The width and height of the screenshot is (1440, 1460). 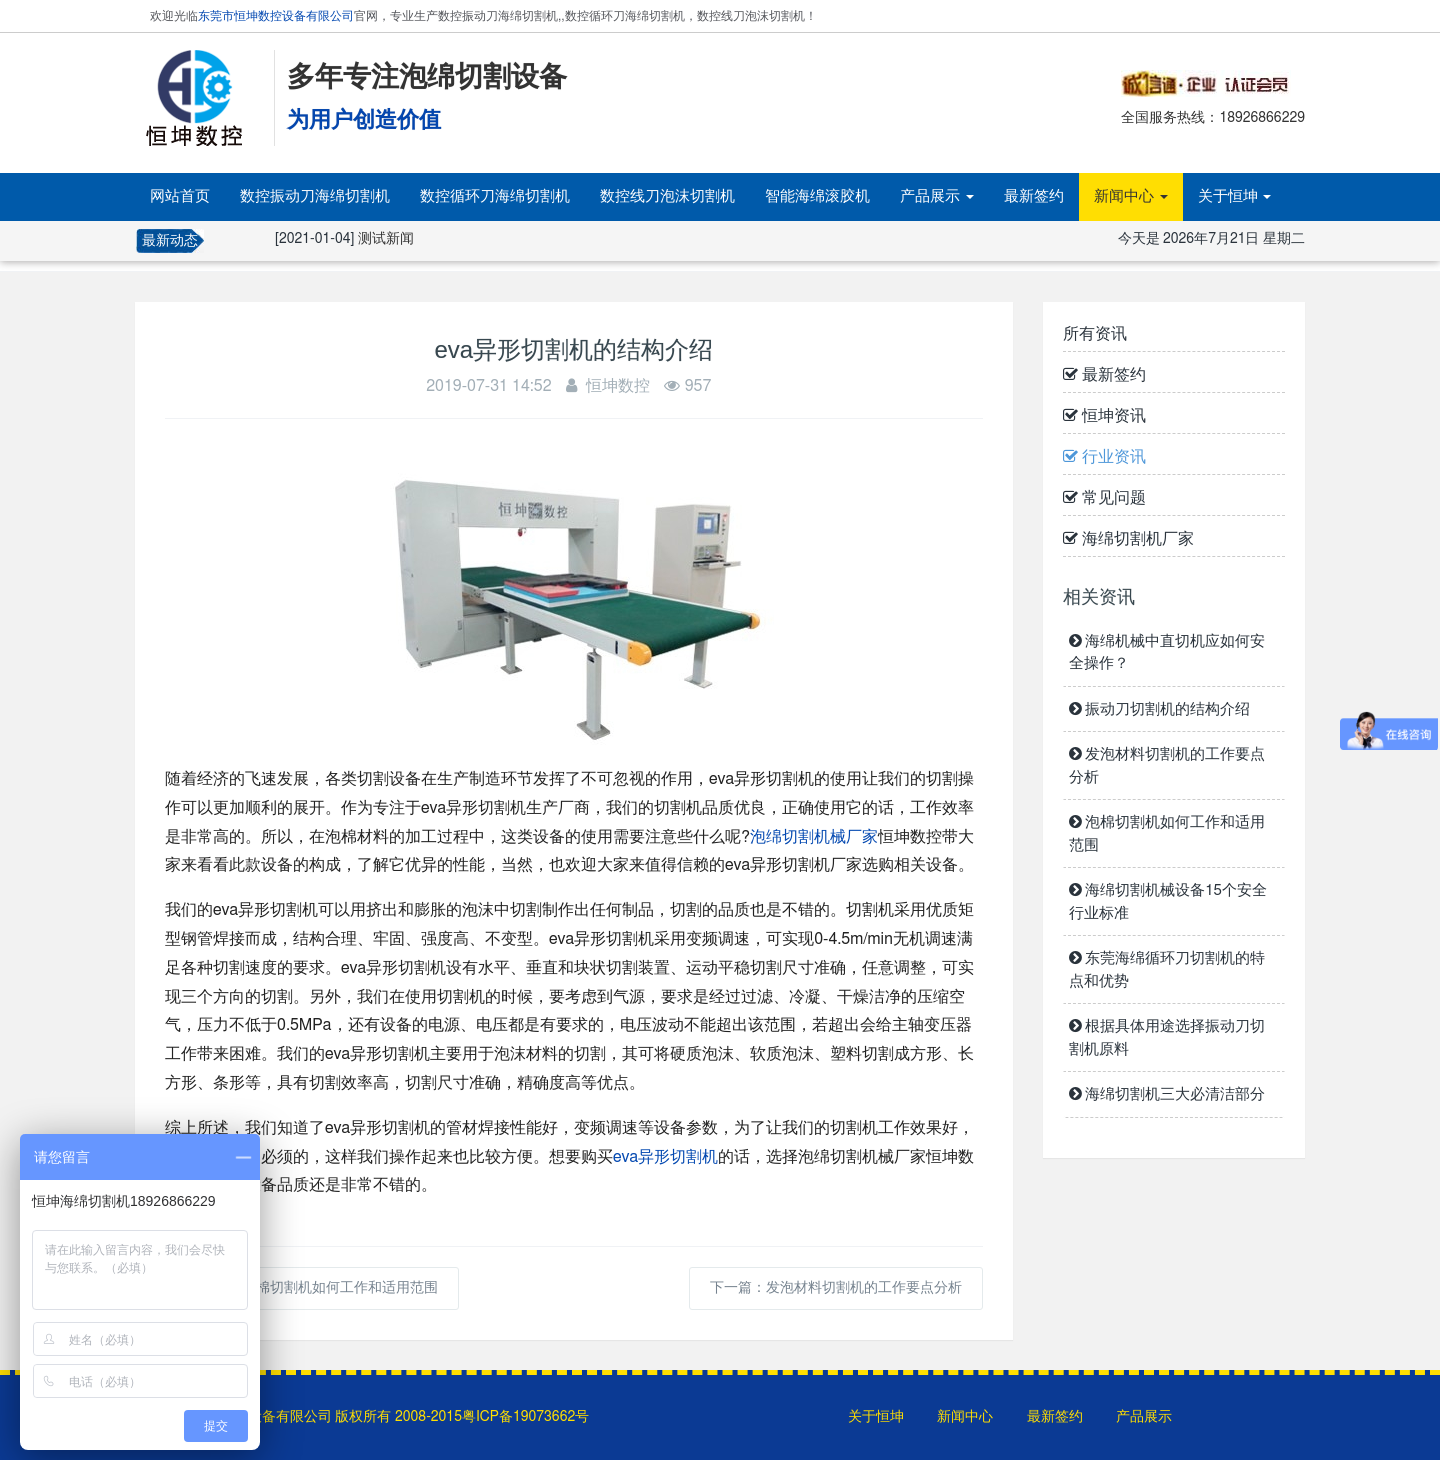 What do you see at coordinates (386, 239) in the screenshot?
I see `测试新闻` at bounding box center [386, 239].